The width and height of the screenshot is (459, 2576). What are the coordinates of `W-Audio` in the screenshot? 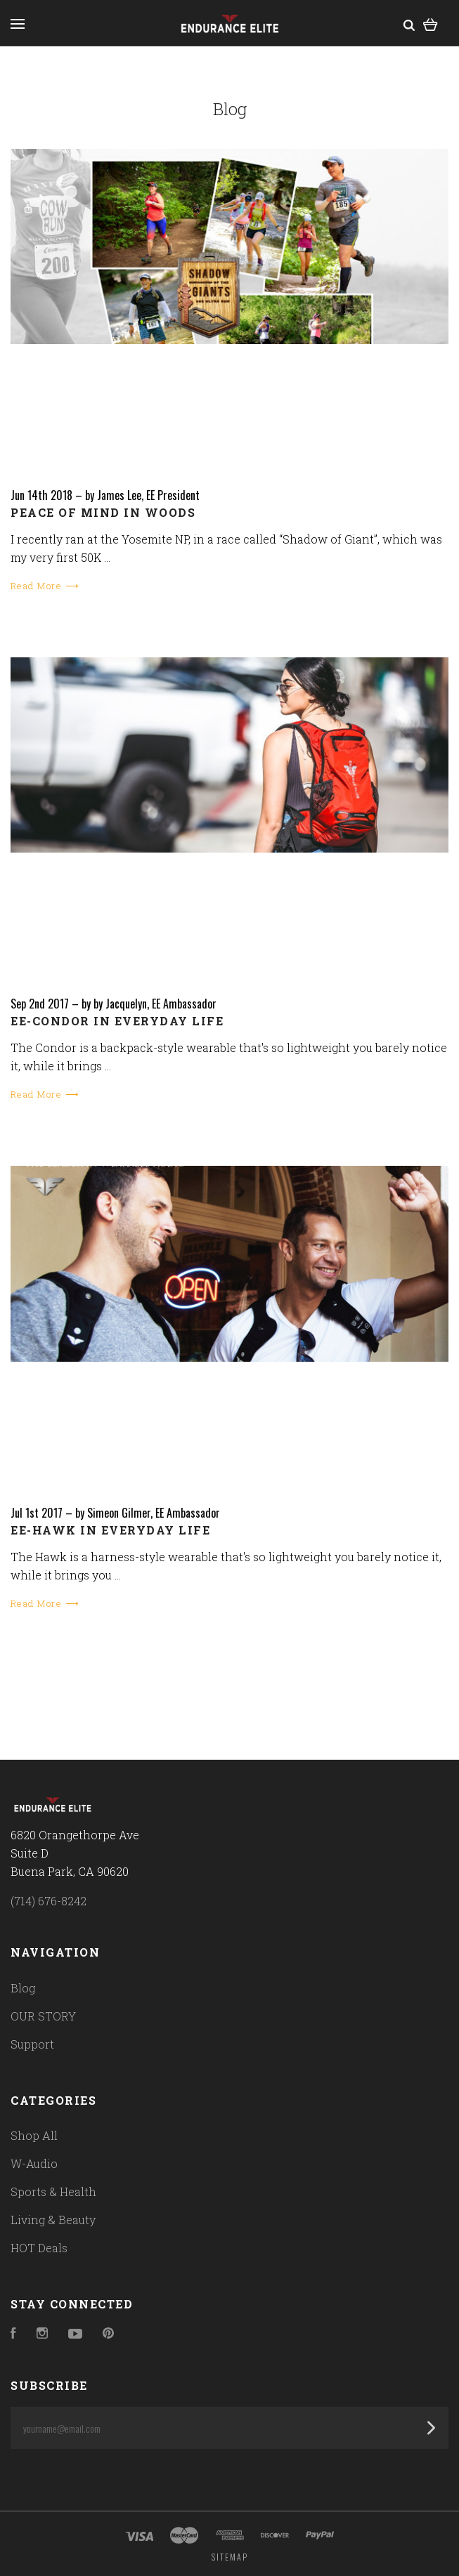 It's located at (34, 2163).